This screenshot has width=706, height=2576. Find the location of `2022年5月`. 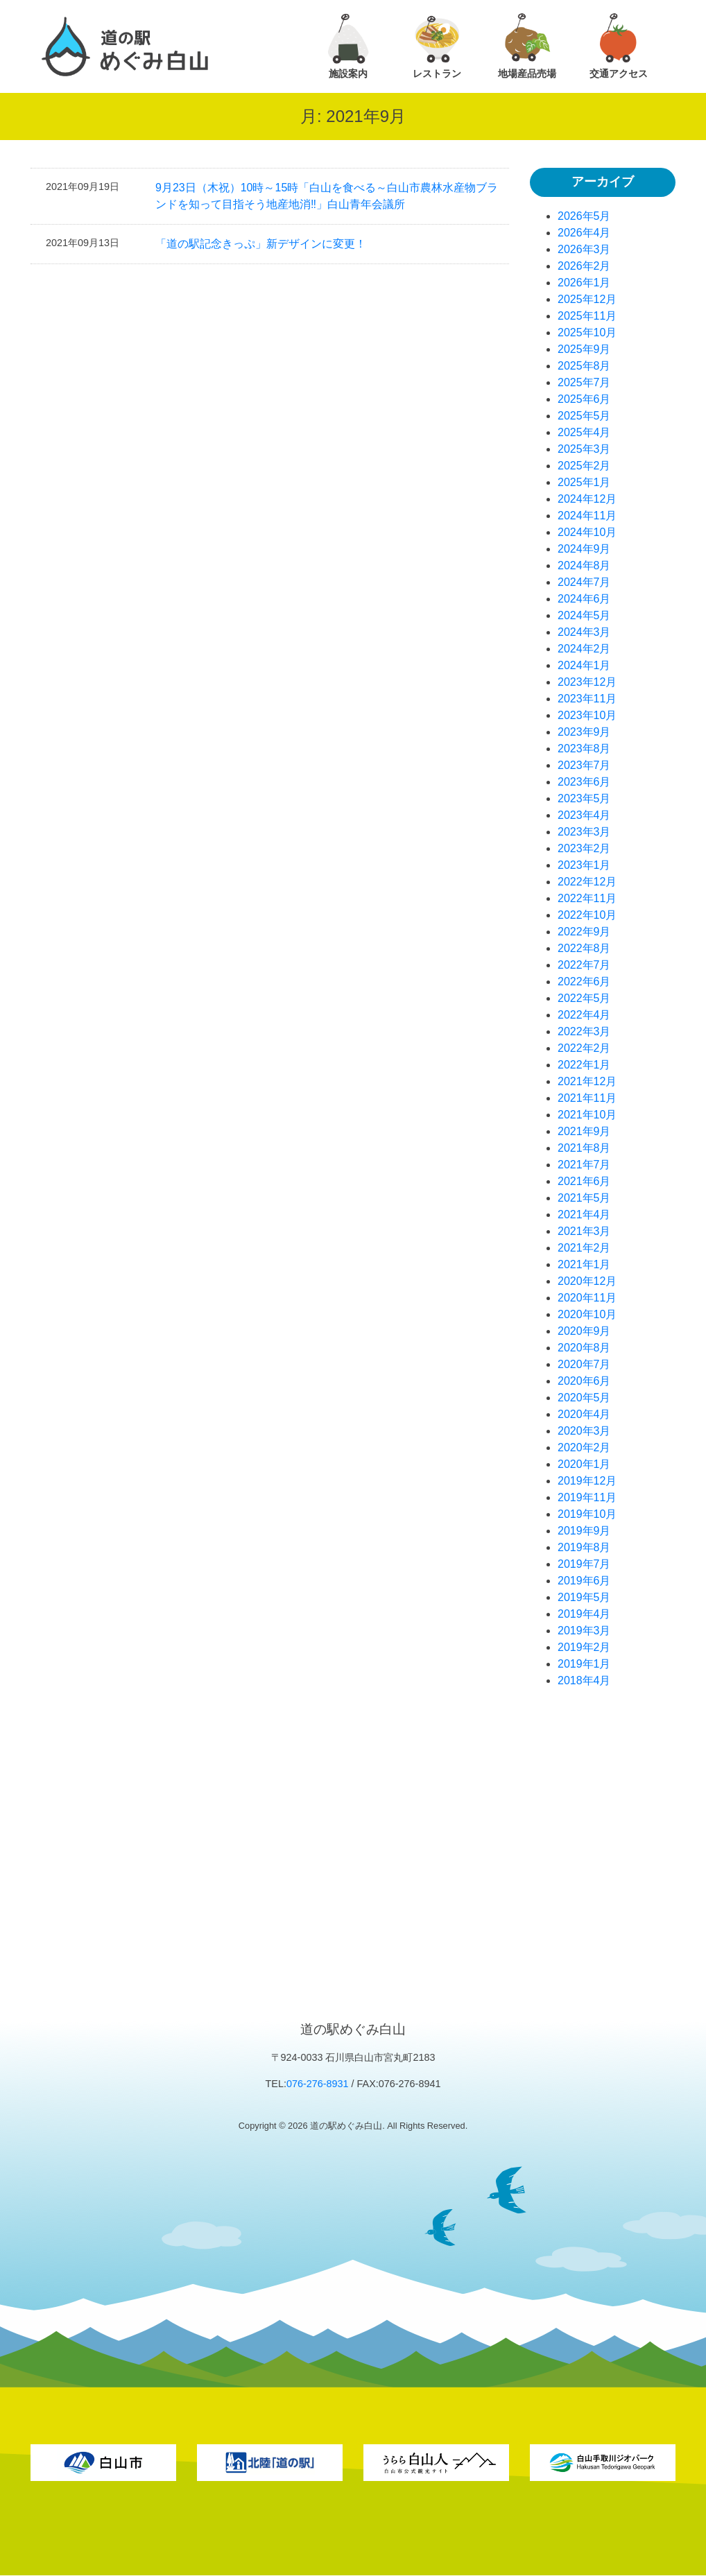

2022年5月 is located at coordinates (584, 998).